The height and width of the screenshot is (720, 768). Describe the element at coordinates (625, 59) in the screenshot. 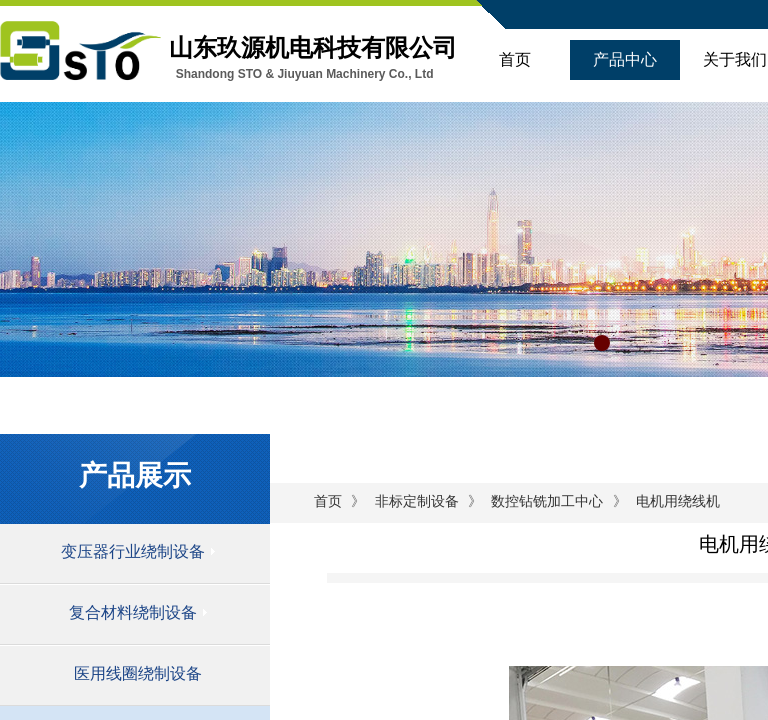

I see `产品中心` at that location.